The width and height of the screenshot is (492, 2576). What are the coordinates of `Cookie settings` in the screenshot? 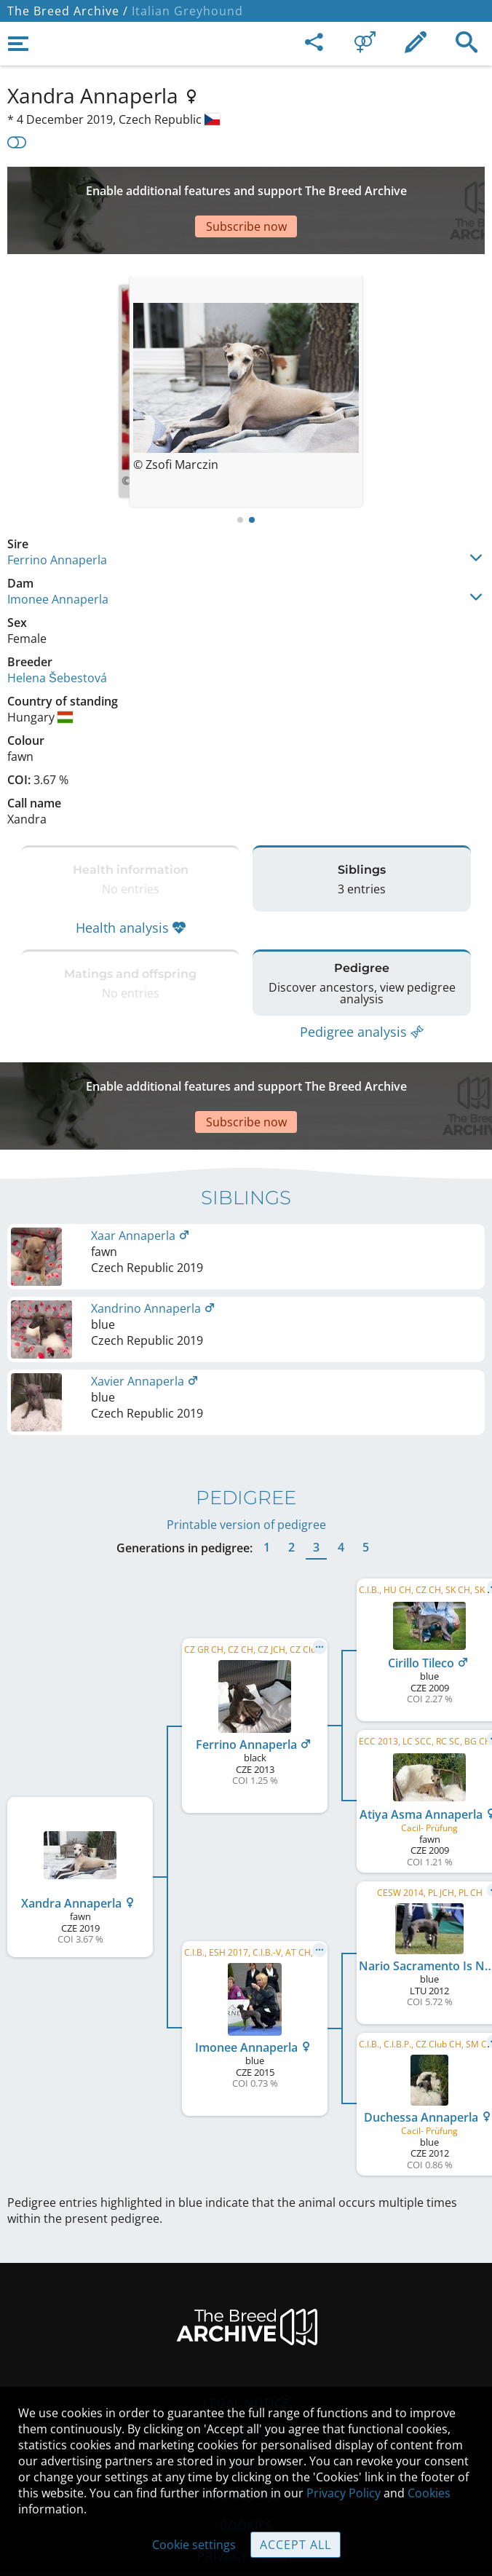 It's located at (194, 2545).